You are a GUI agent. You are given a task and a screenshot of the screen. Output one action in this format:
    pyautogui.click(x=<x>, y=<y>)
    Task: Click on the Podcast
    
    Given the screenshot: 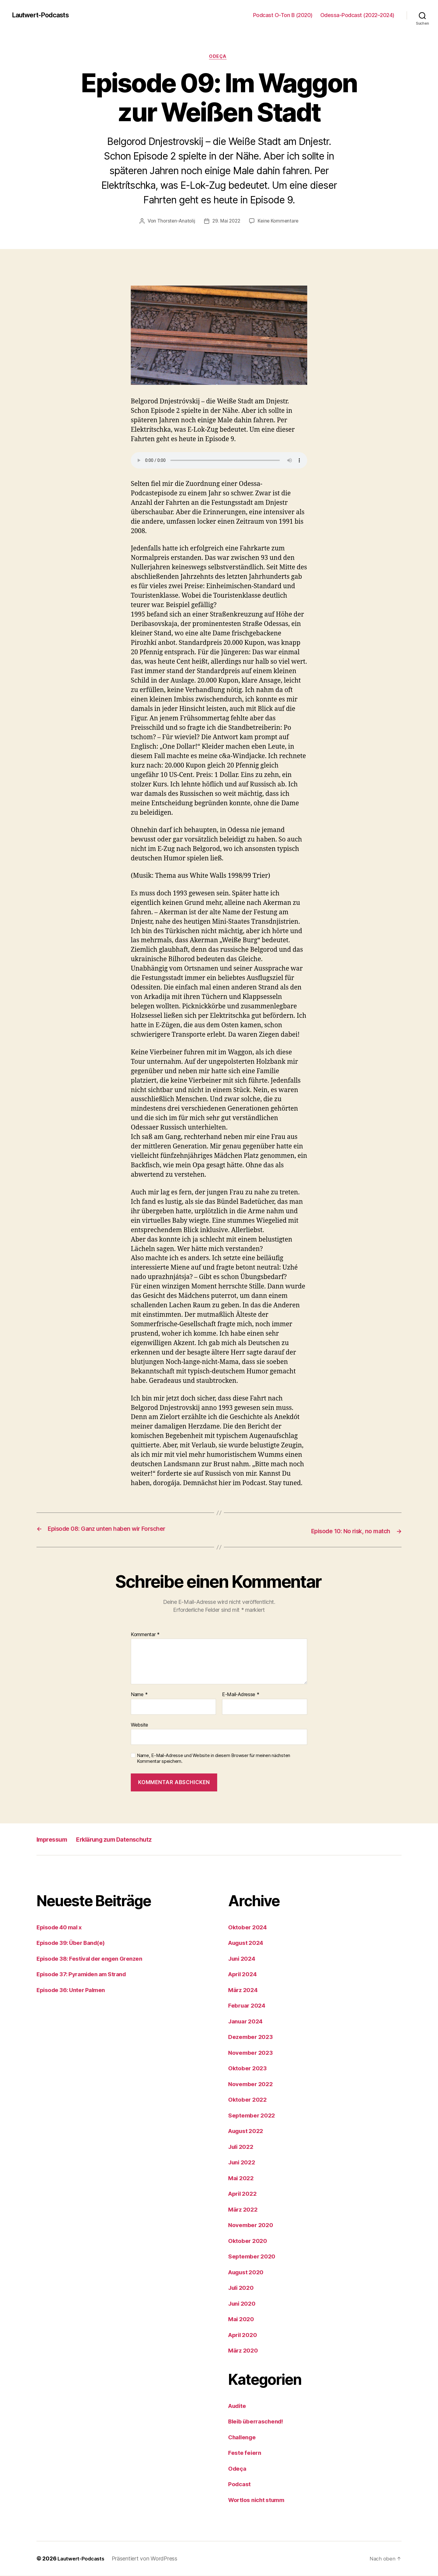 What is the action you would take?
    pyautogui.click(x=240, y=2484)
    